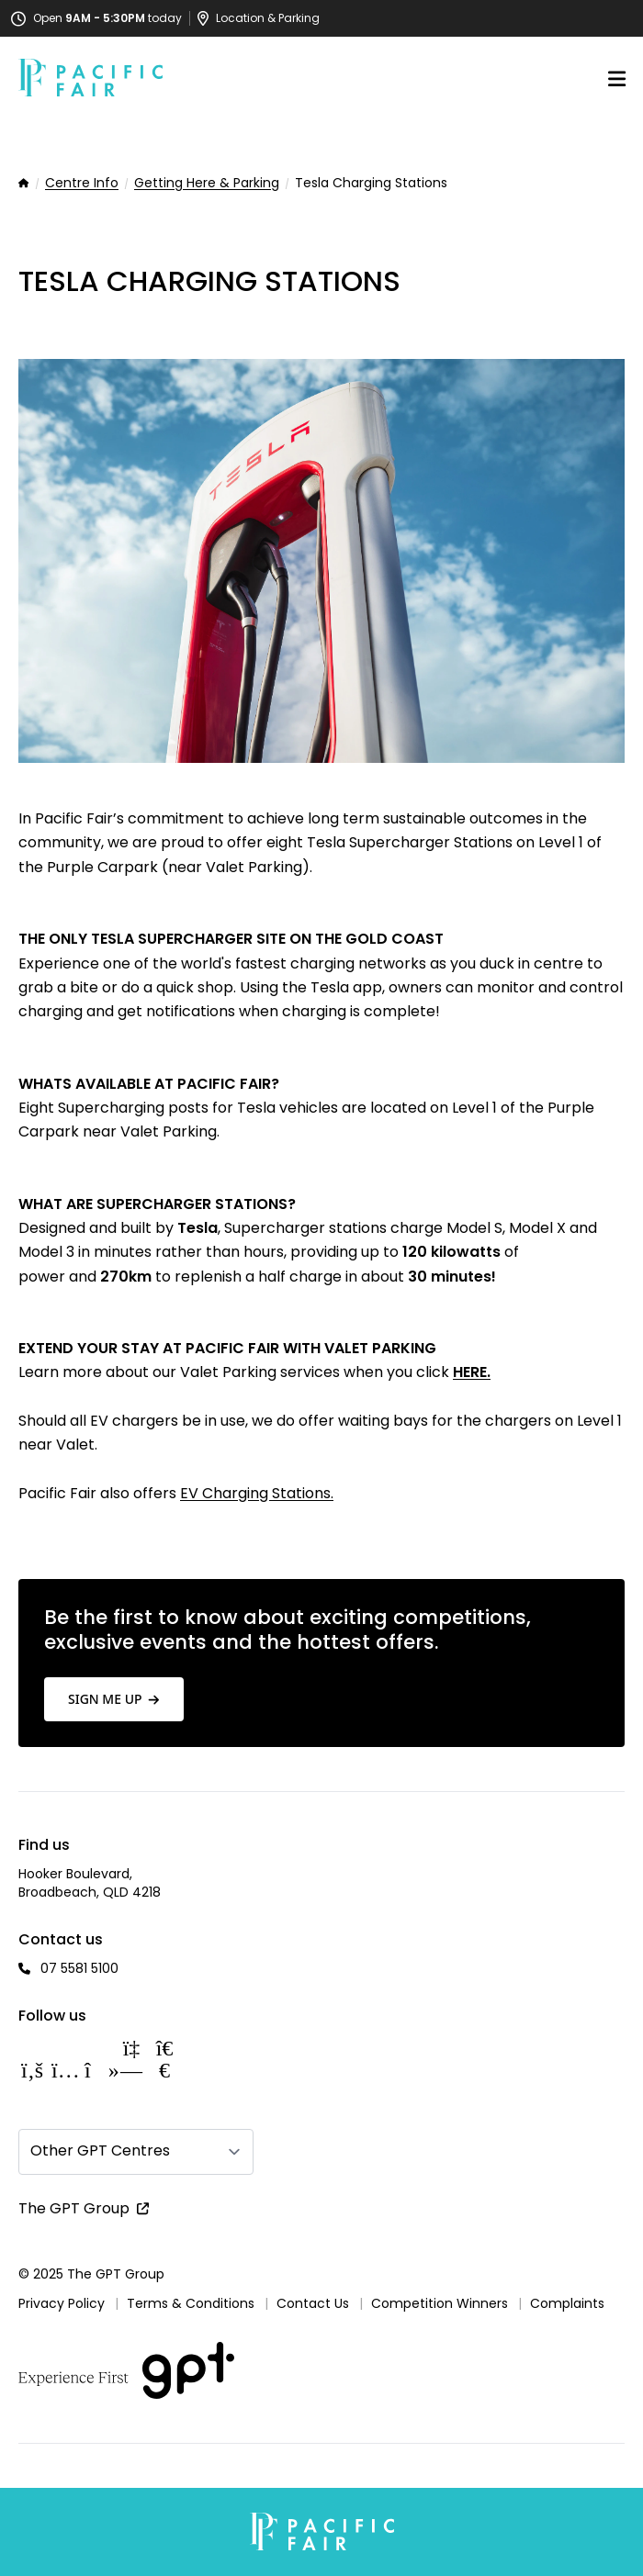  I want to click on Centre Info, so click(81, 183).